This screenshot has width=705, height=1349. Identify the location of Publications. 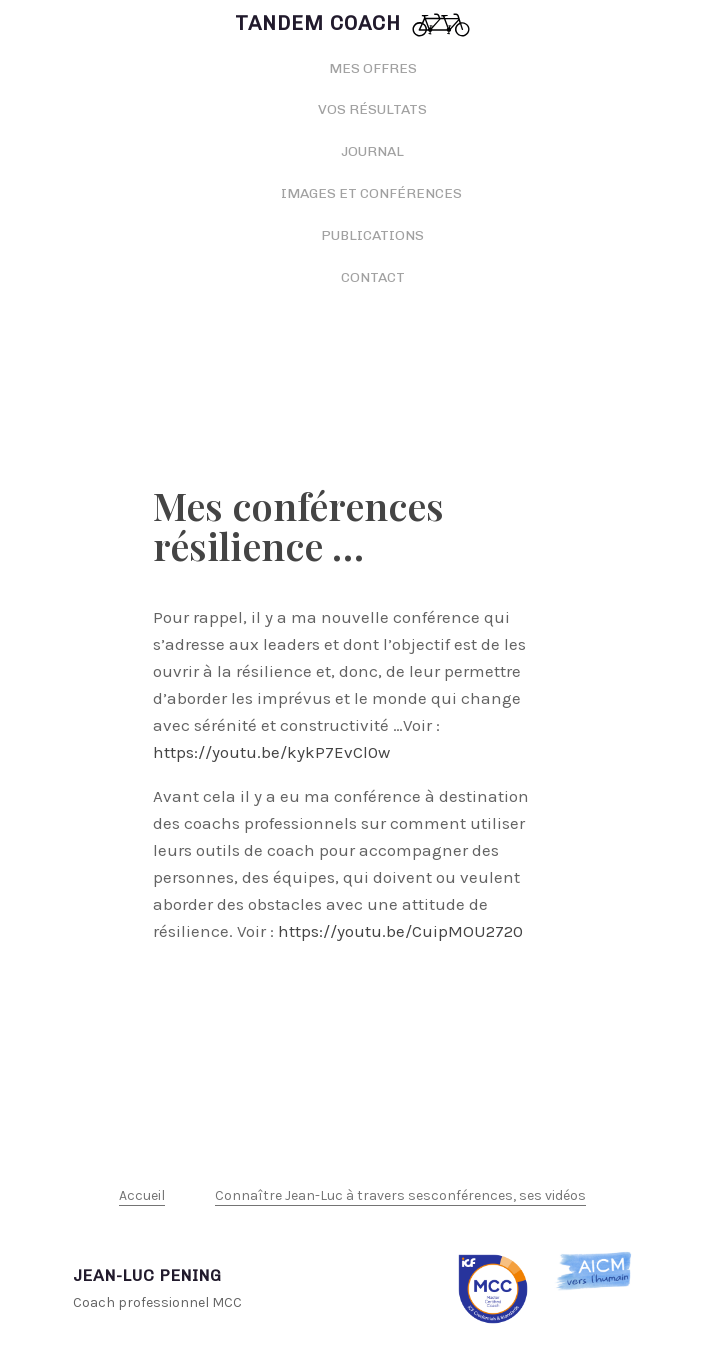
(372, 235).